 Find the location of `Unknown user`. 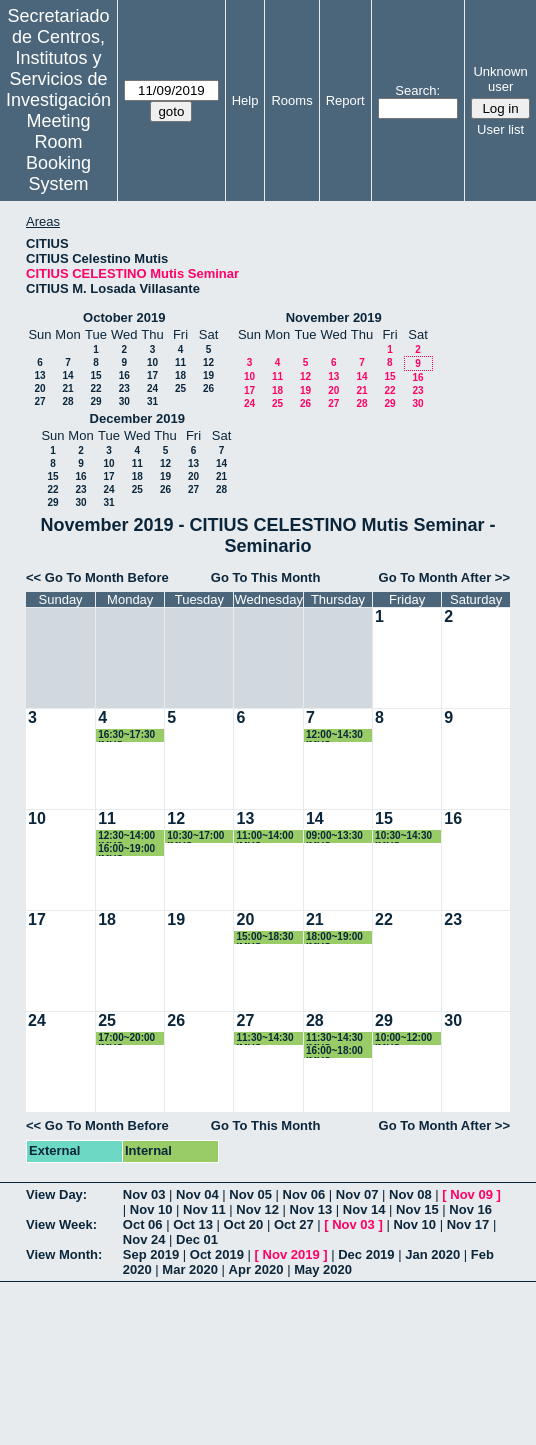

Unknown user is located at coordinates (500, 79).